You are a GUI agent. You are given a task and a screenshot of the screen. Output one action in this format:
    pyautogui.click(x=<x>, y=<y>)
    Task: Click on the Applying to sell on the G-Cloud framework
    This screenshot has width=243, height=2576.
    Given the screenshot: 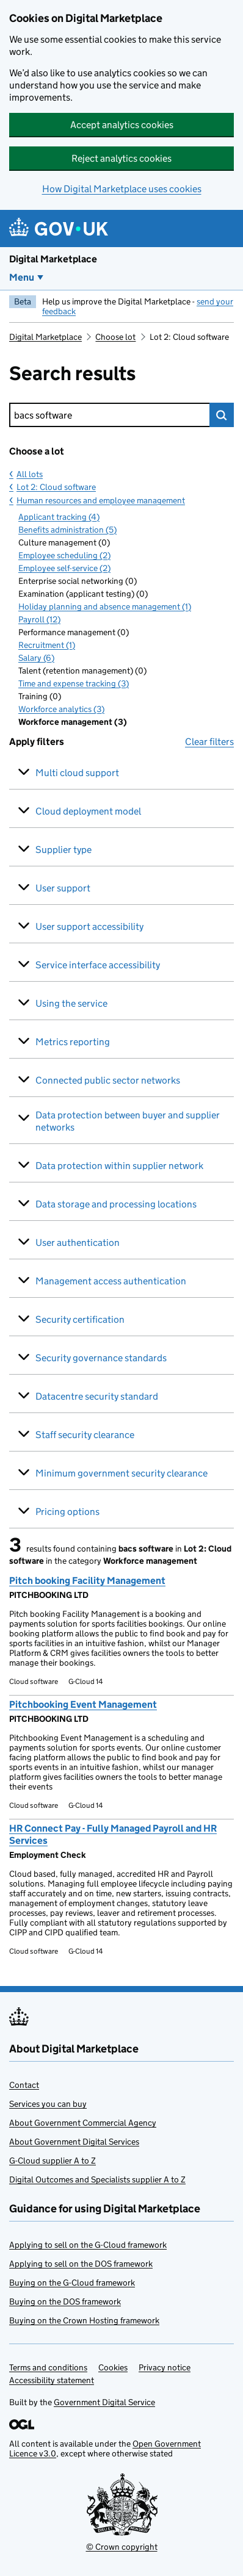 What is the action you would take?
    pyautogui.click(x=88, y=2244)
    